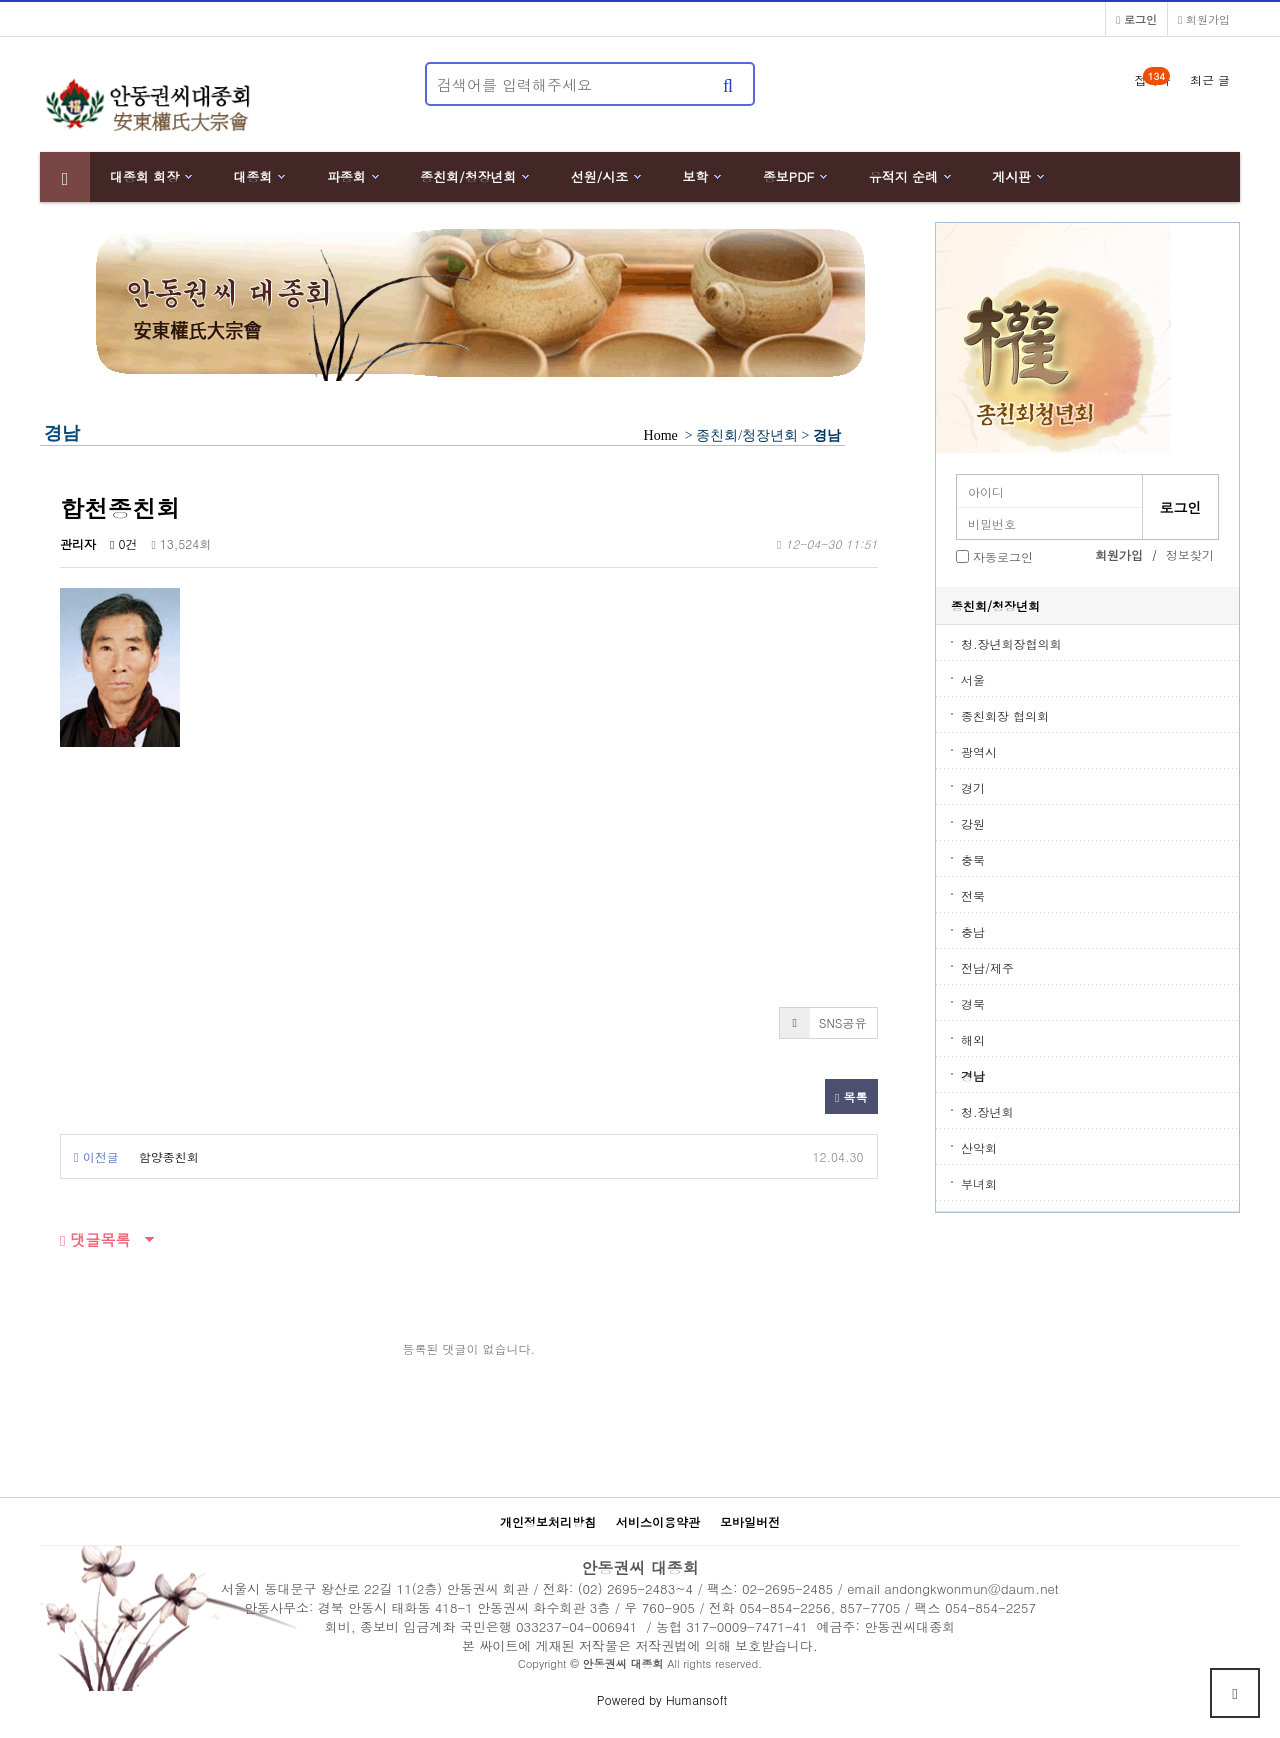  I want to click on 보학, so click(696, 176).